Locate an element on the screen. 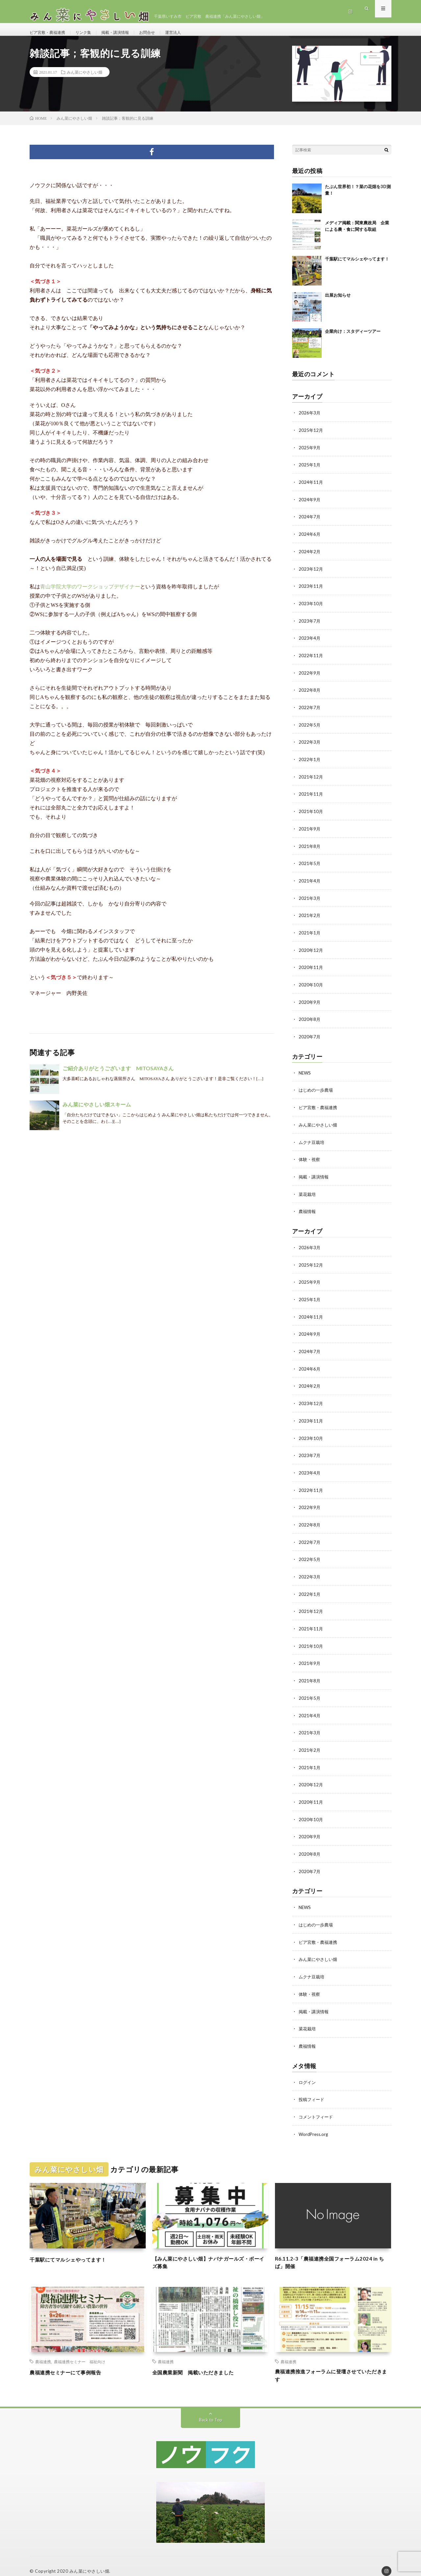 This screenshot has width=421, height=2576. 2021年11月 is located at coordinates (311, 796).